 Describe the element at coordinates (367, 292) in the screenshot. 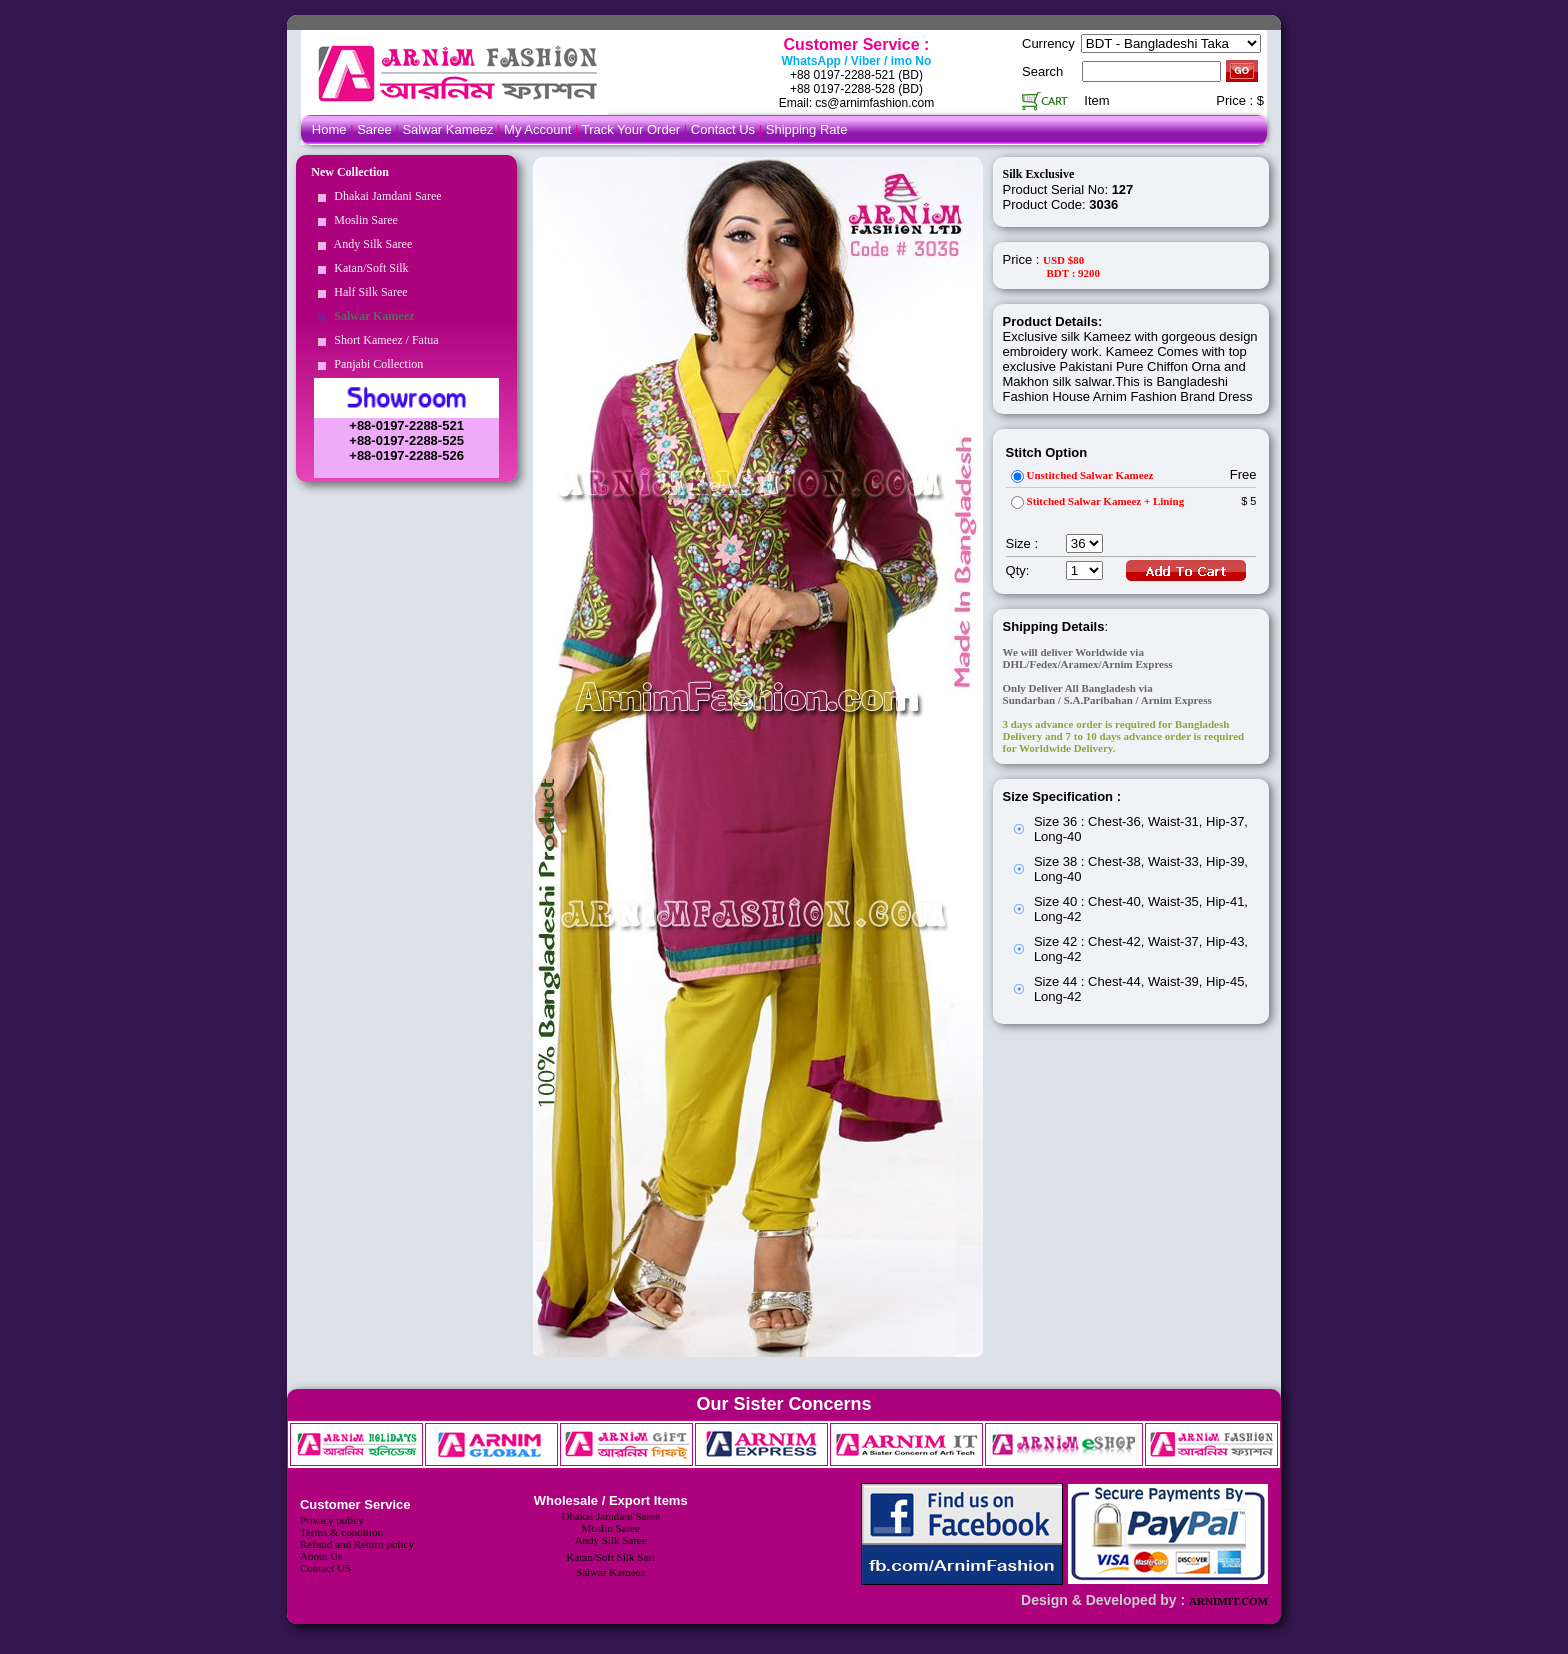

I see `Half Silk Saree` at that location.